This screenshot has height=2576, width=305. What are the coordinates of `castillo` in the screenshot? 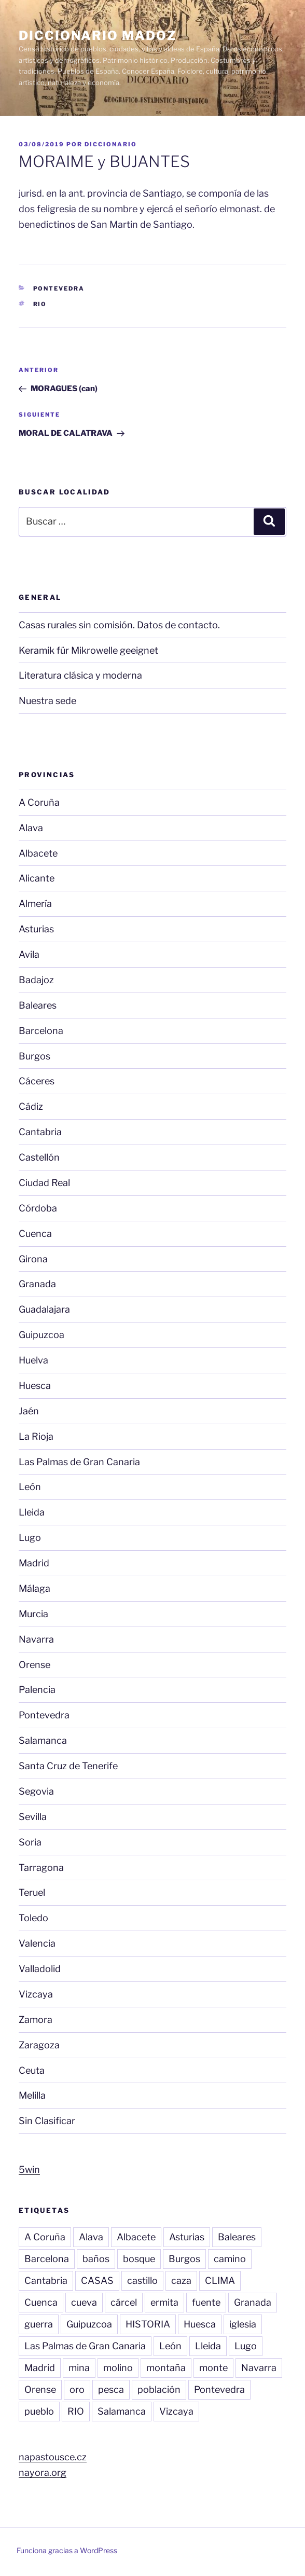 It's located at (142, 2280).